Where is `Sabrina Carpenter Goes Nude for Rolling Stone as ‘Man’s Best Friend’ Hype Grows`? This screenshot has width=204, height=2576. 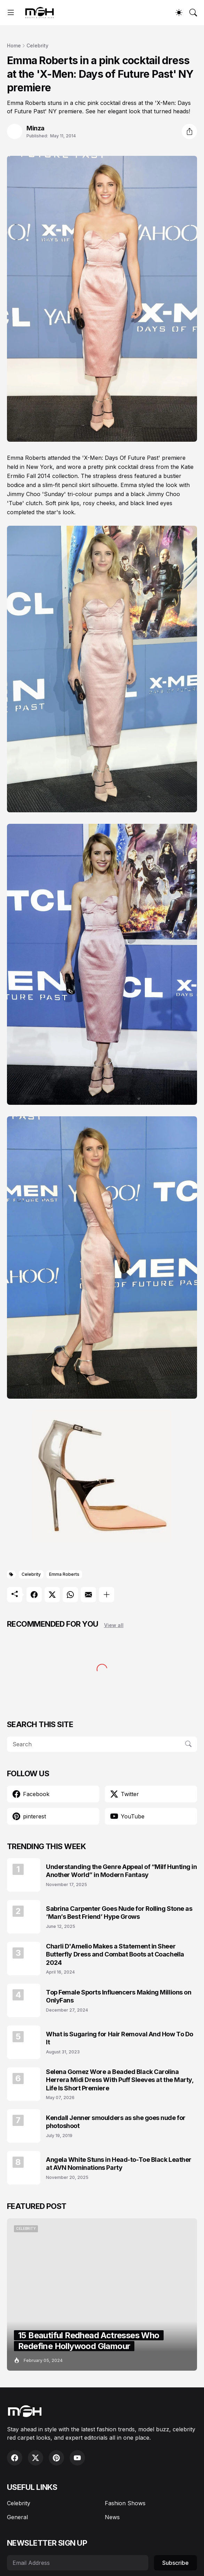
Sabrina Carpenter Goes Nude for Rolling Stone as ‘Man’s Best Friend’ Hype Grows is located at coordinates (119, 1912).